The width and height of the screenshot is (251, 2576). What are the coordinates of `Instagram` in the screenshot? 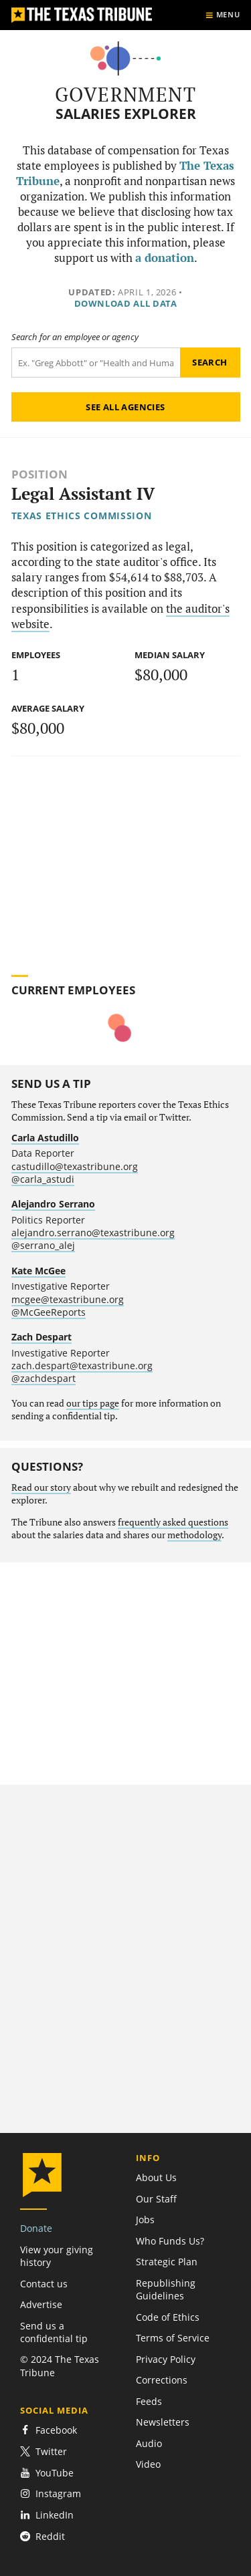 It's located at (50, 2493).